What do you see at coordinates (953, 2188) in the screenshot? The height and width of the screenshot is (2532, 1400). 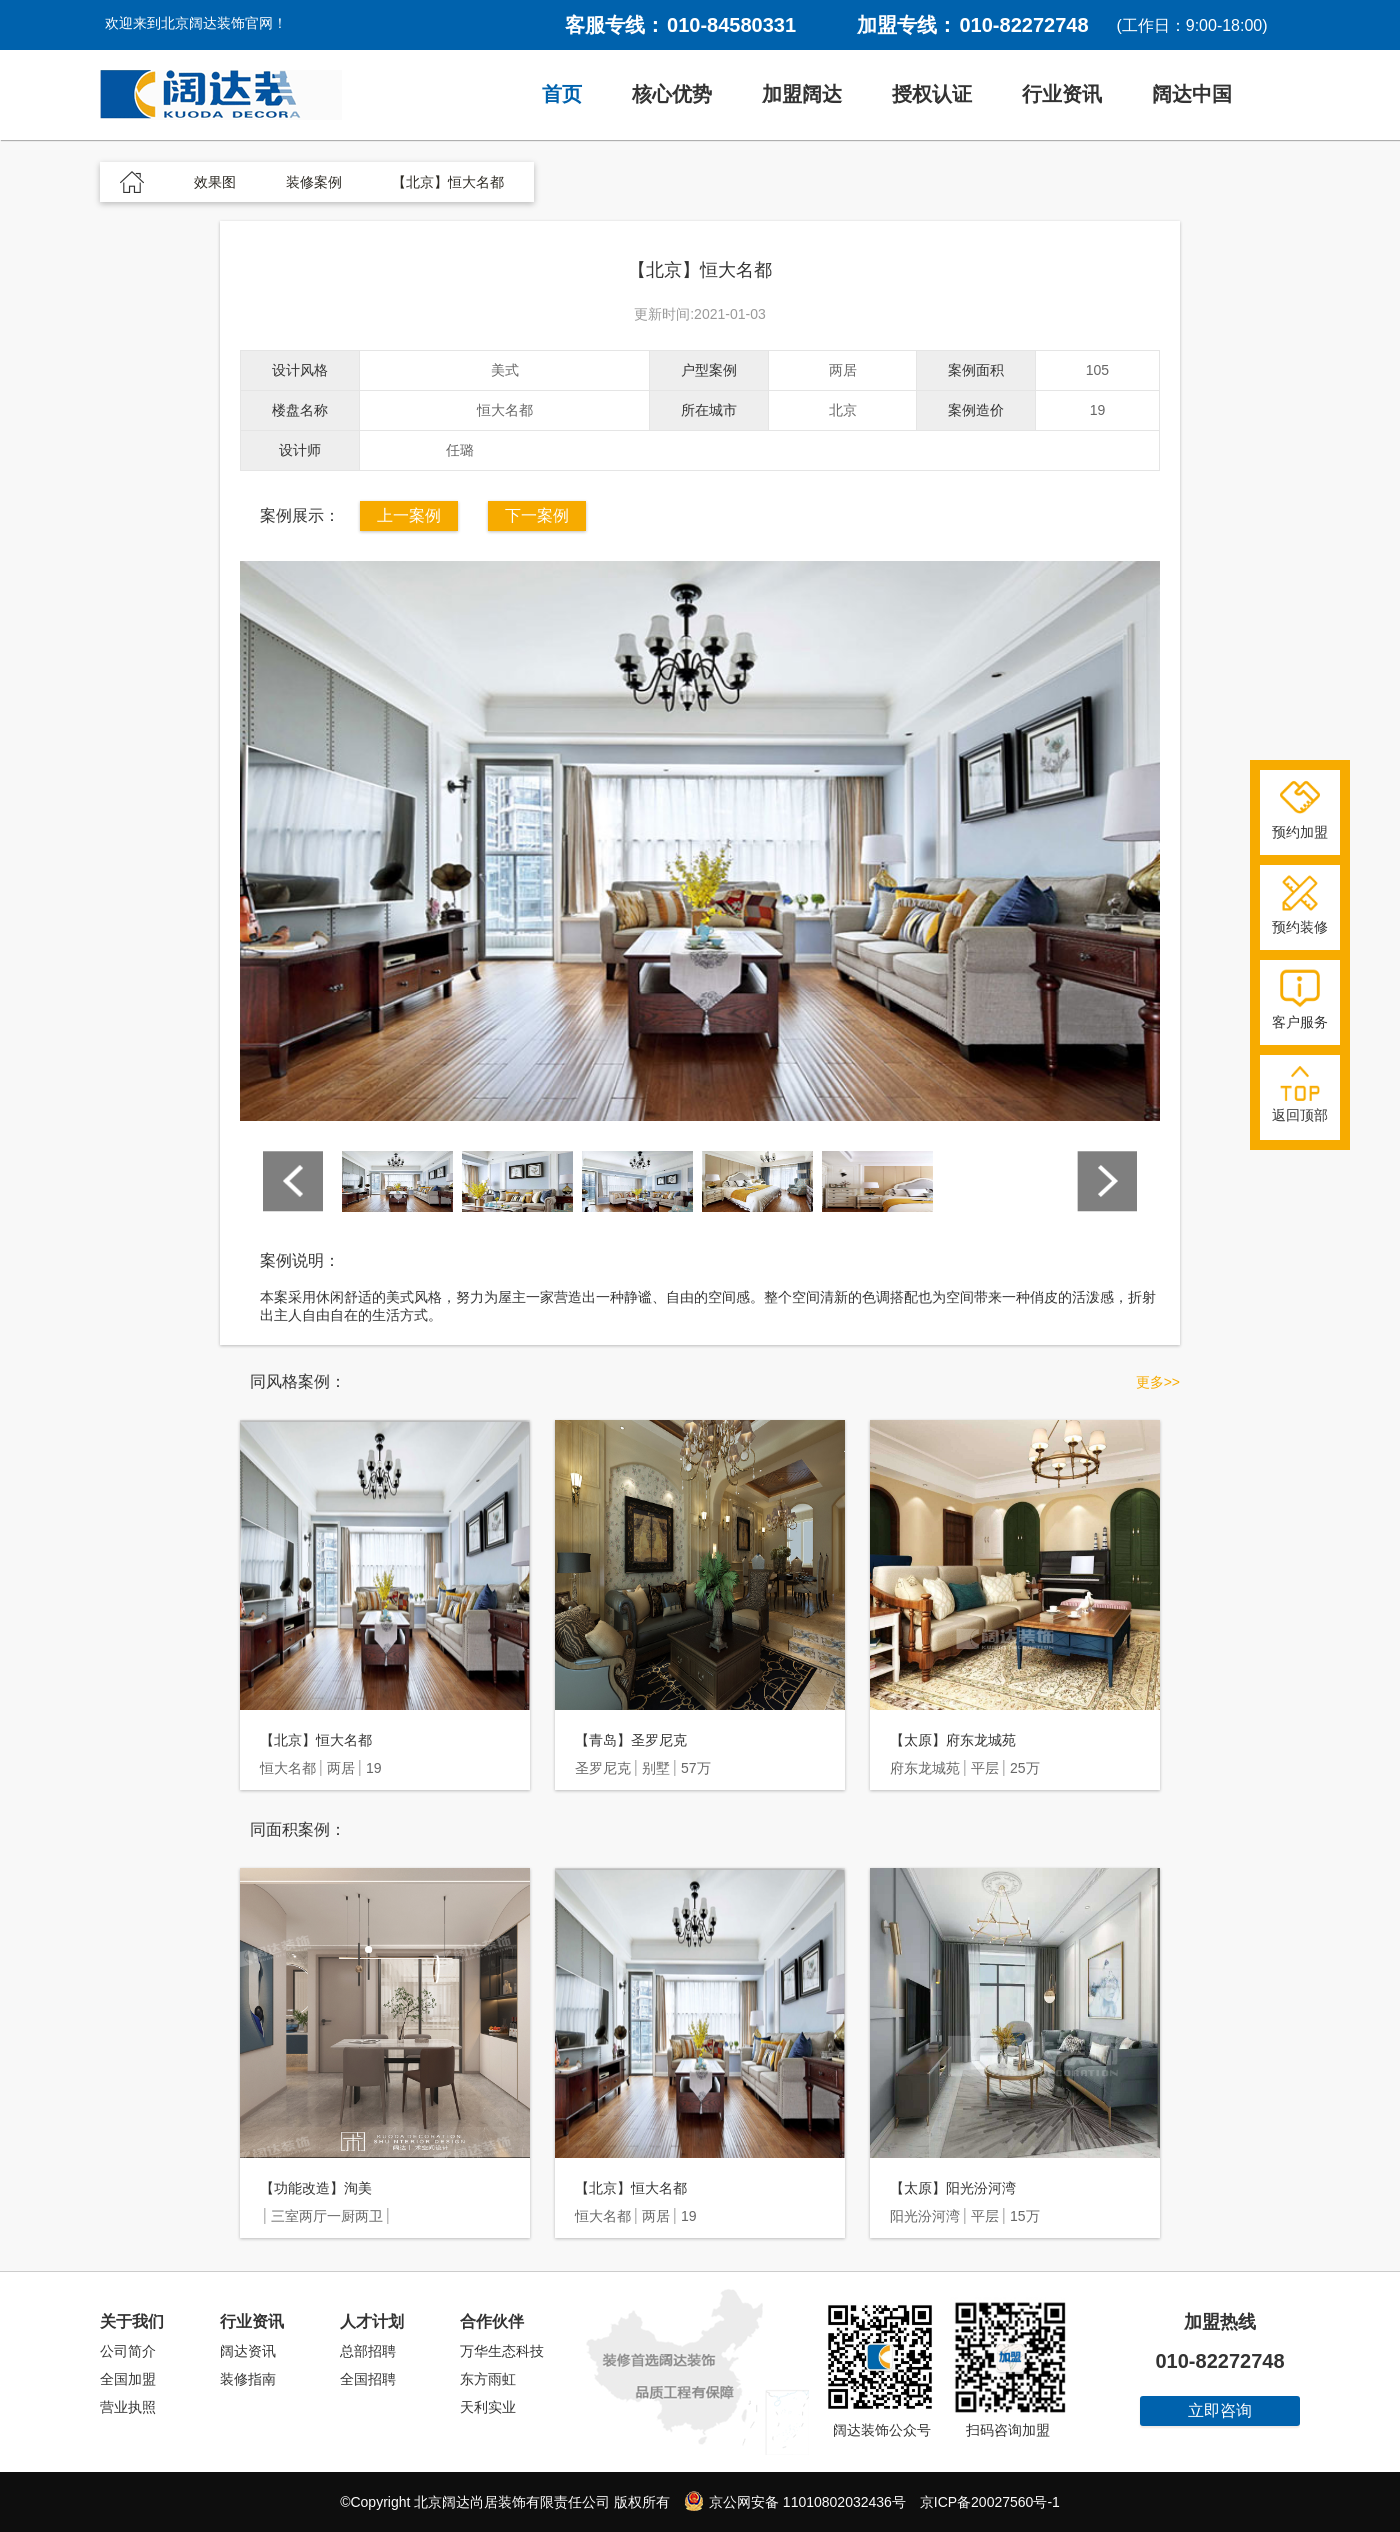 I see `【太原】阳光汾河湾` at bounding box center [953, 2188].